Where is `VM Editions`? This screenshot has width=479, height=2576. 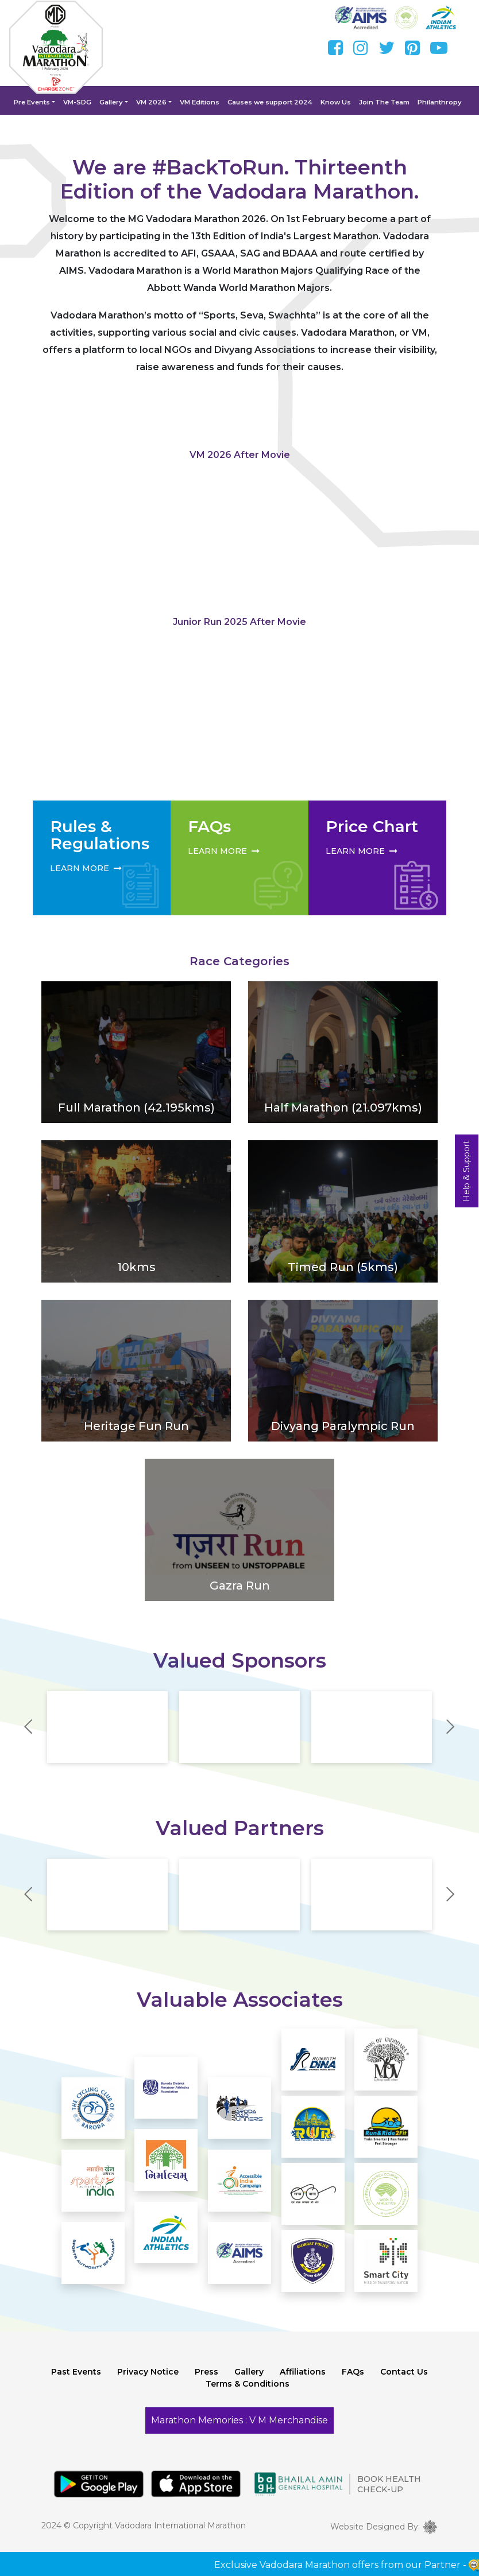 VM Editions is located at coordinates (201, 102).